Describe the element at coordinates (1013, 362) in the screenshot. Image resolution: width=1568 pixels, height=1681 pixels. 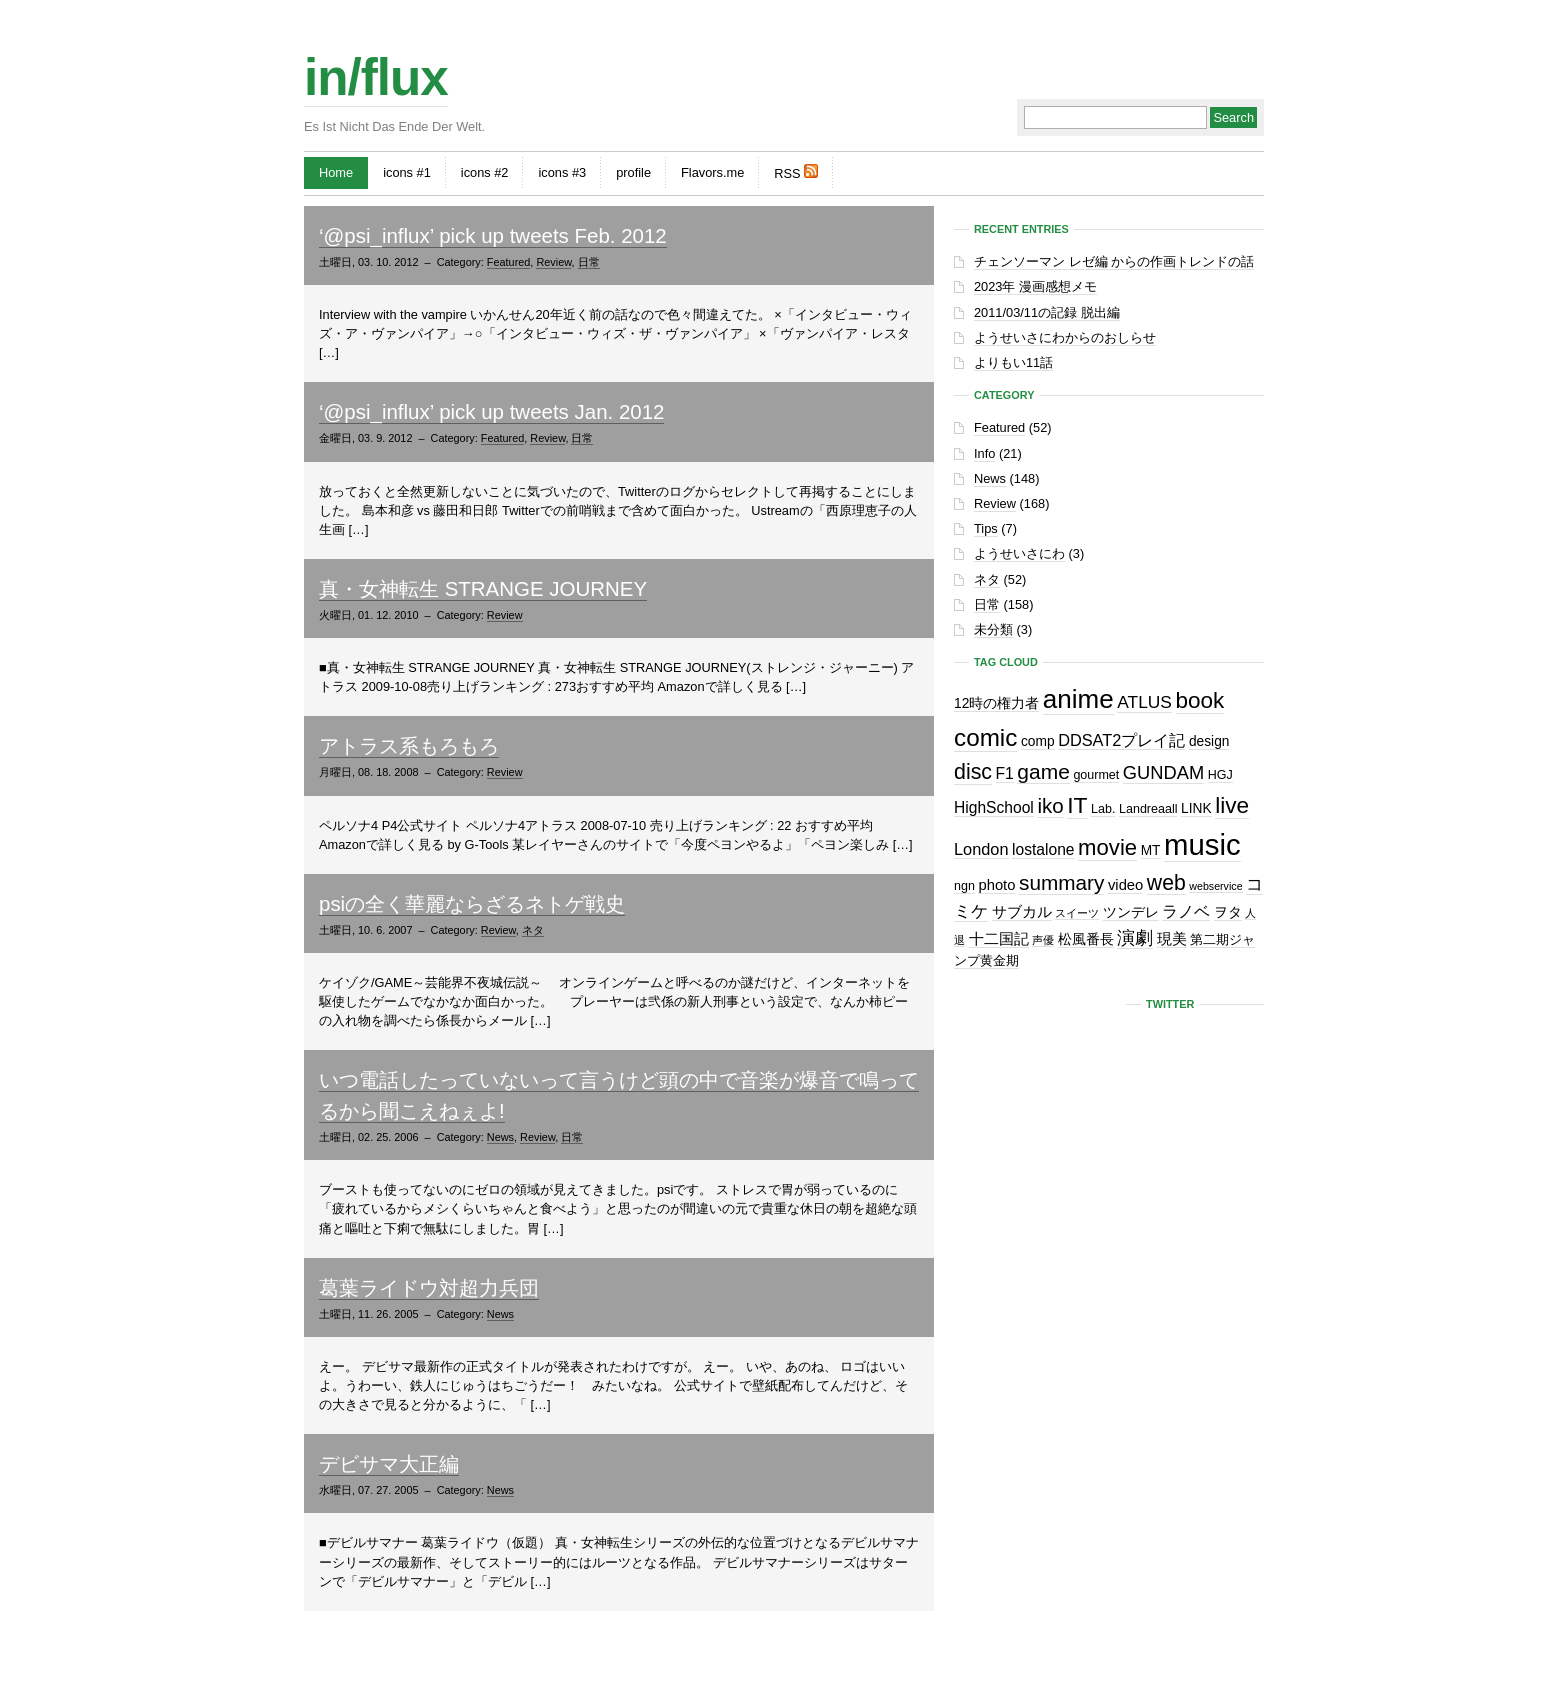
I see `よりもい11話` at that location.